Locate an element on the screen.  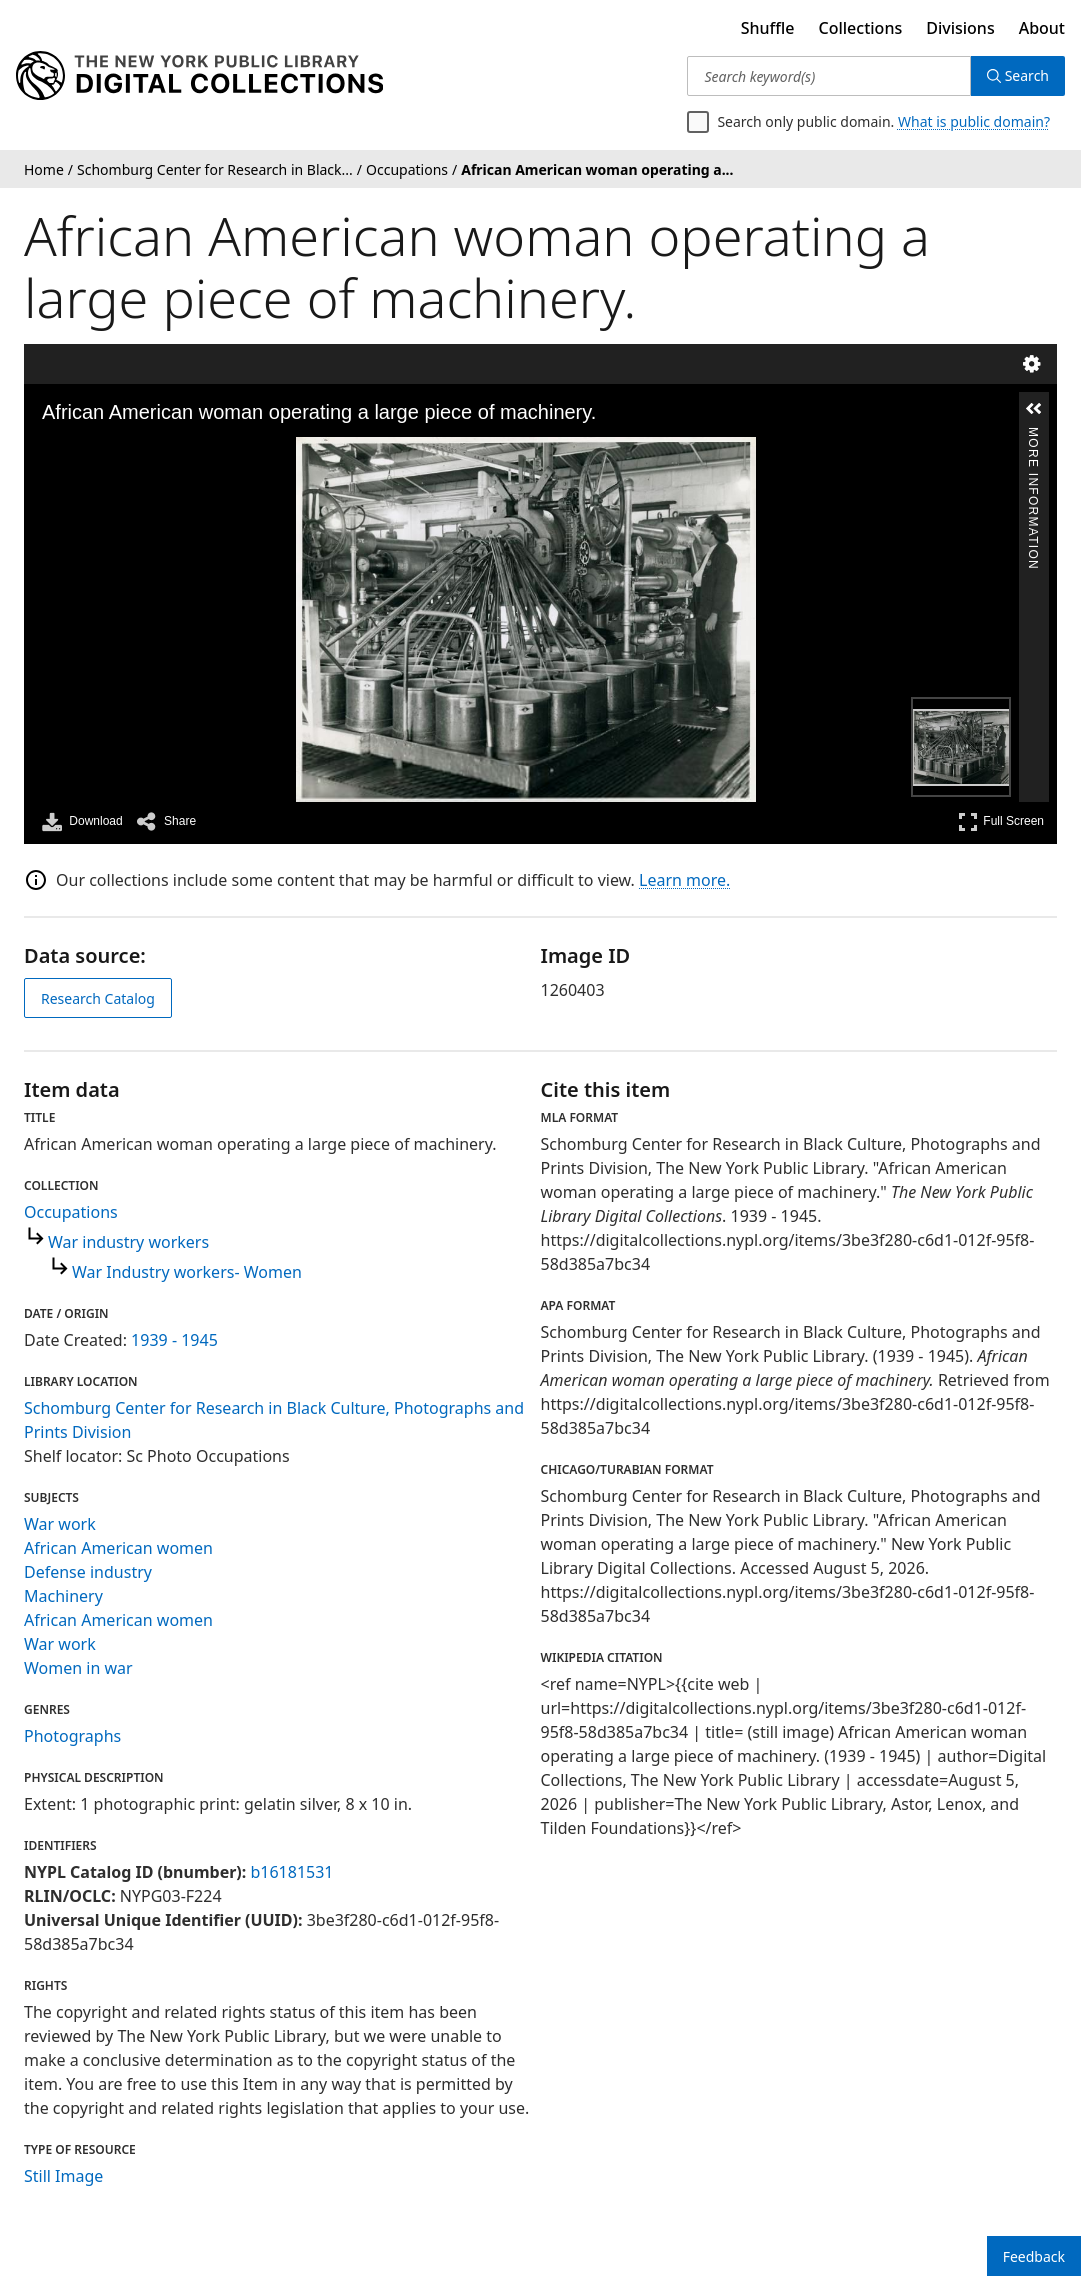
War industry workers is located at coordinates (128, 1242).